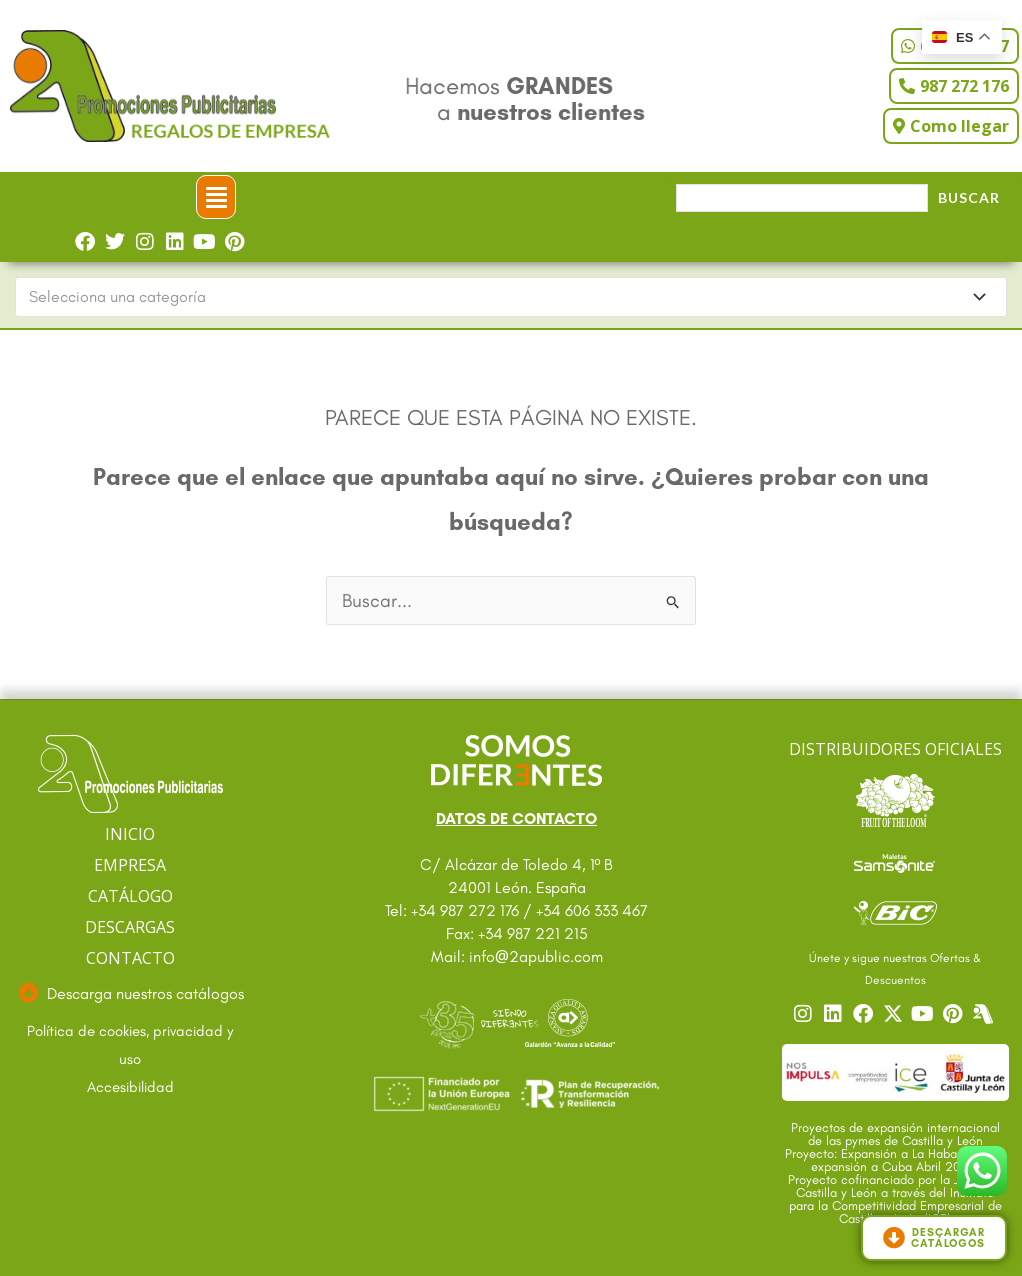  Describe the element at coordinates (501, 297) in the screenshot. I see `[textbox]` at that location.